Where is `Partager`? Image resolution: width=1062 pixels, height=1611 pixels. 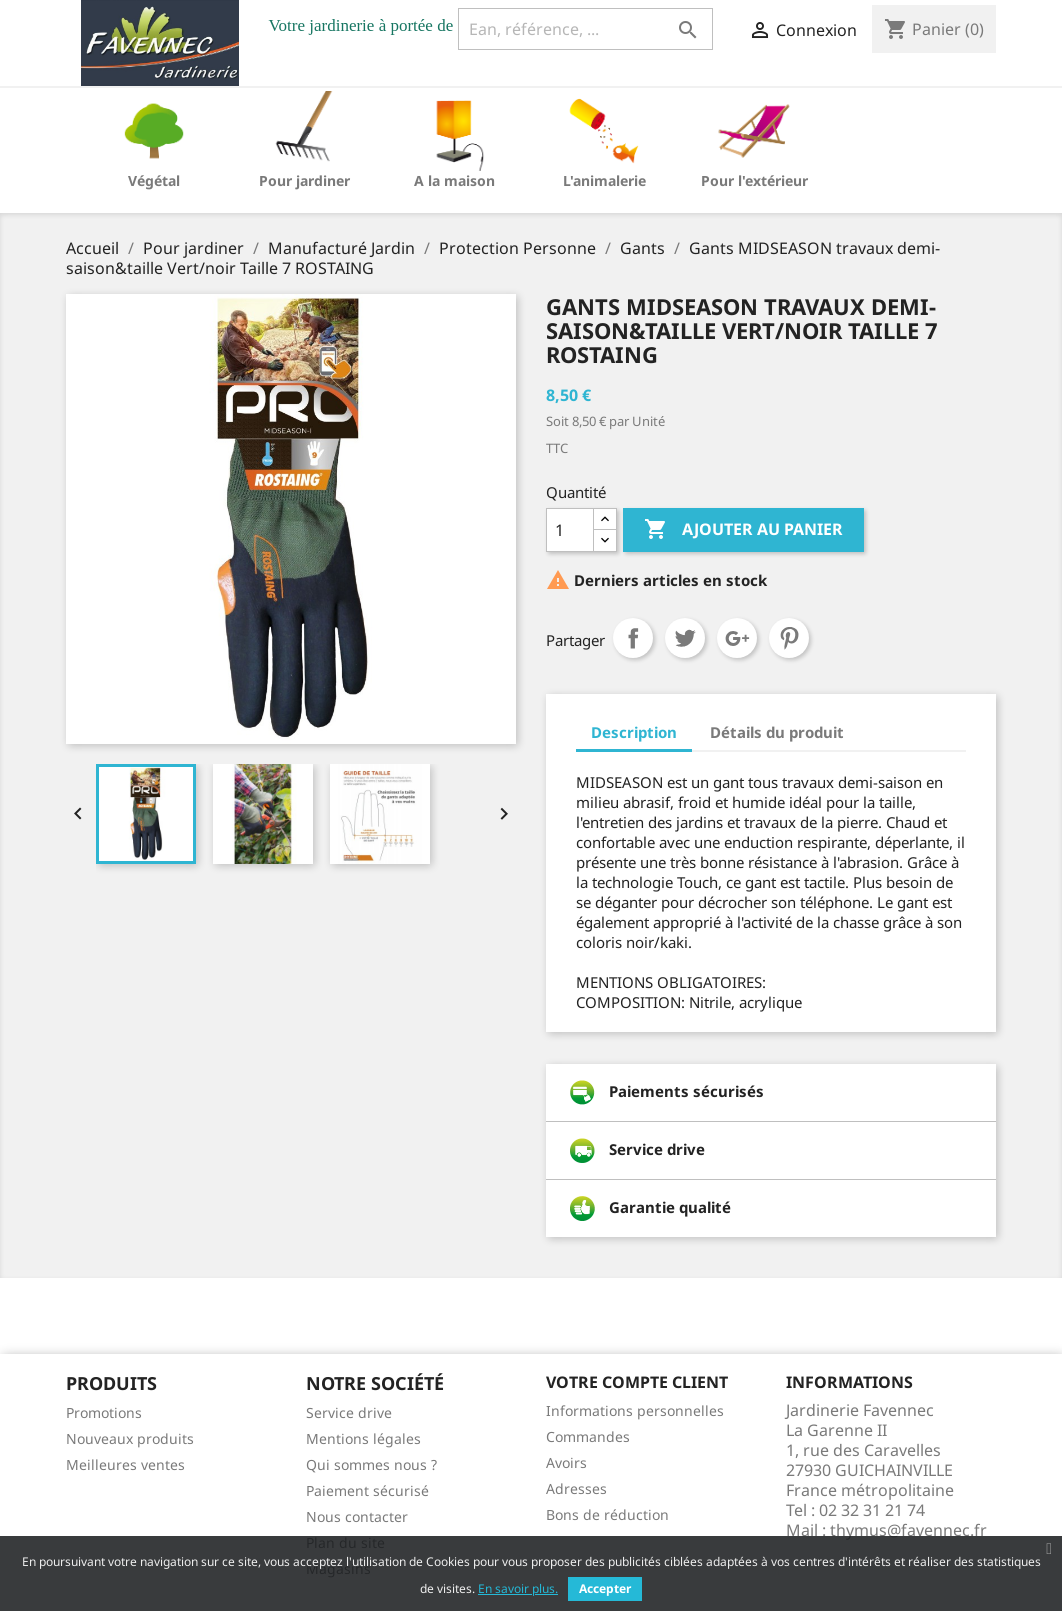 Partager is located at coordinates (633, 638).